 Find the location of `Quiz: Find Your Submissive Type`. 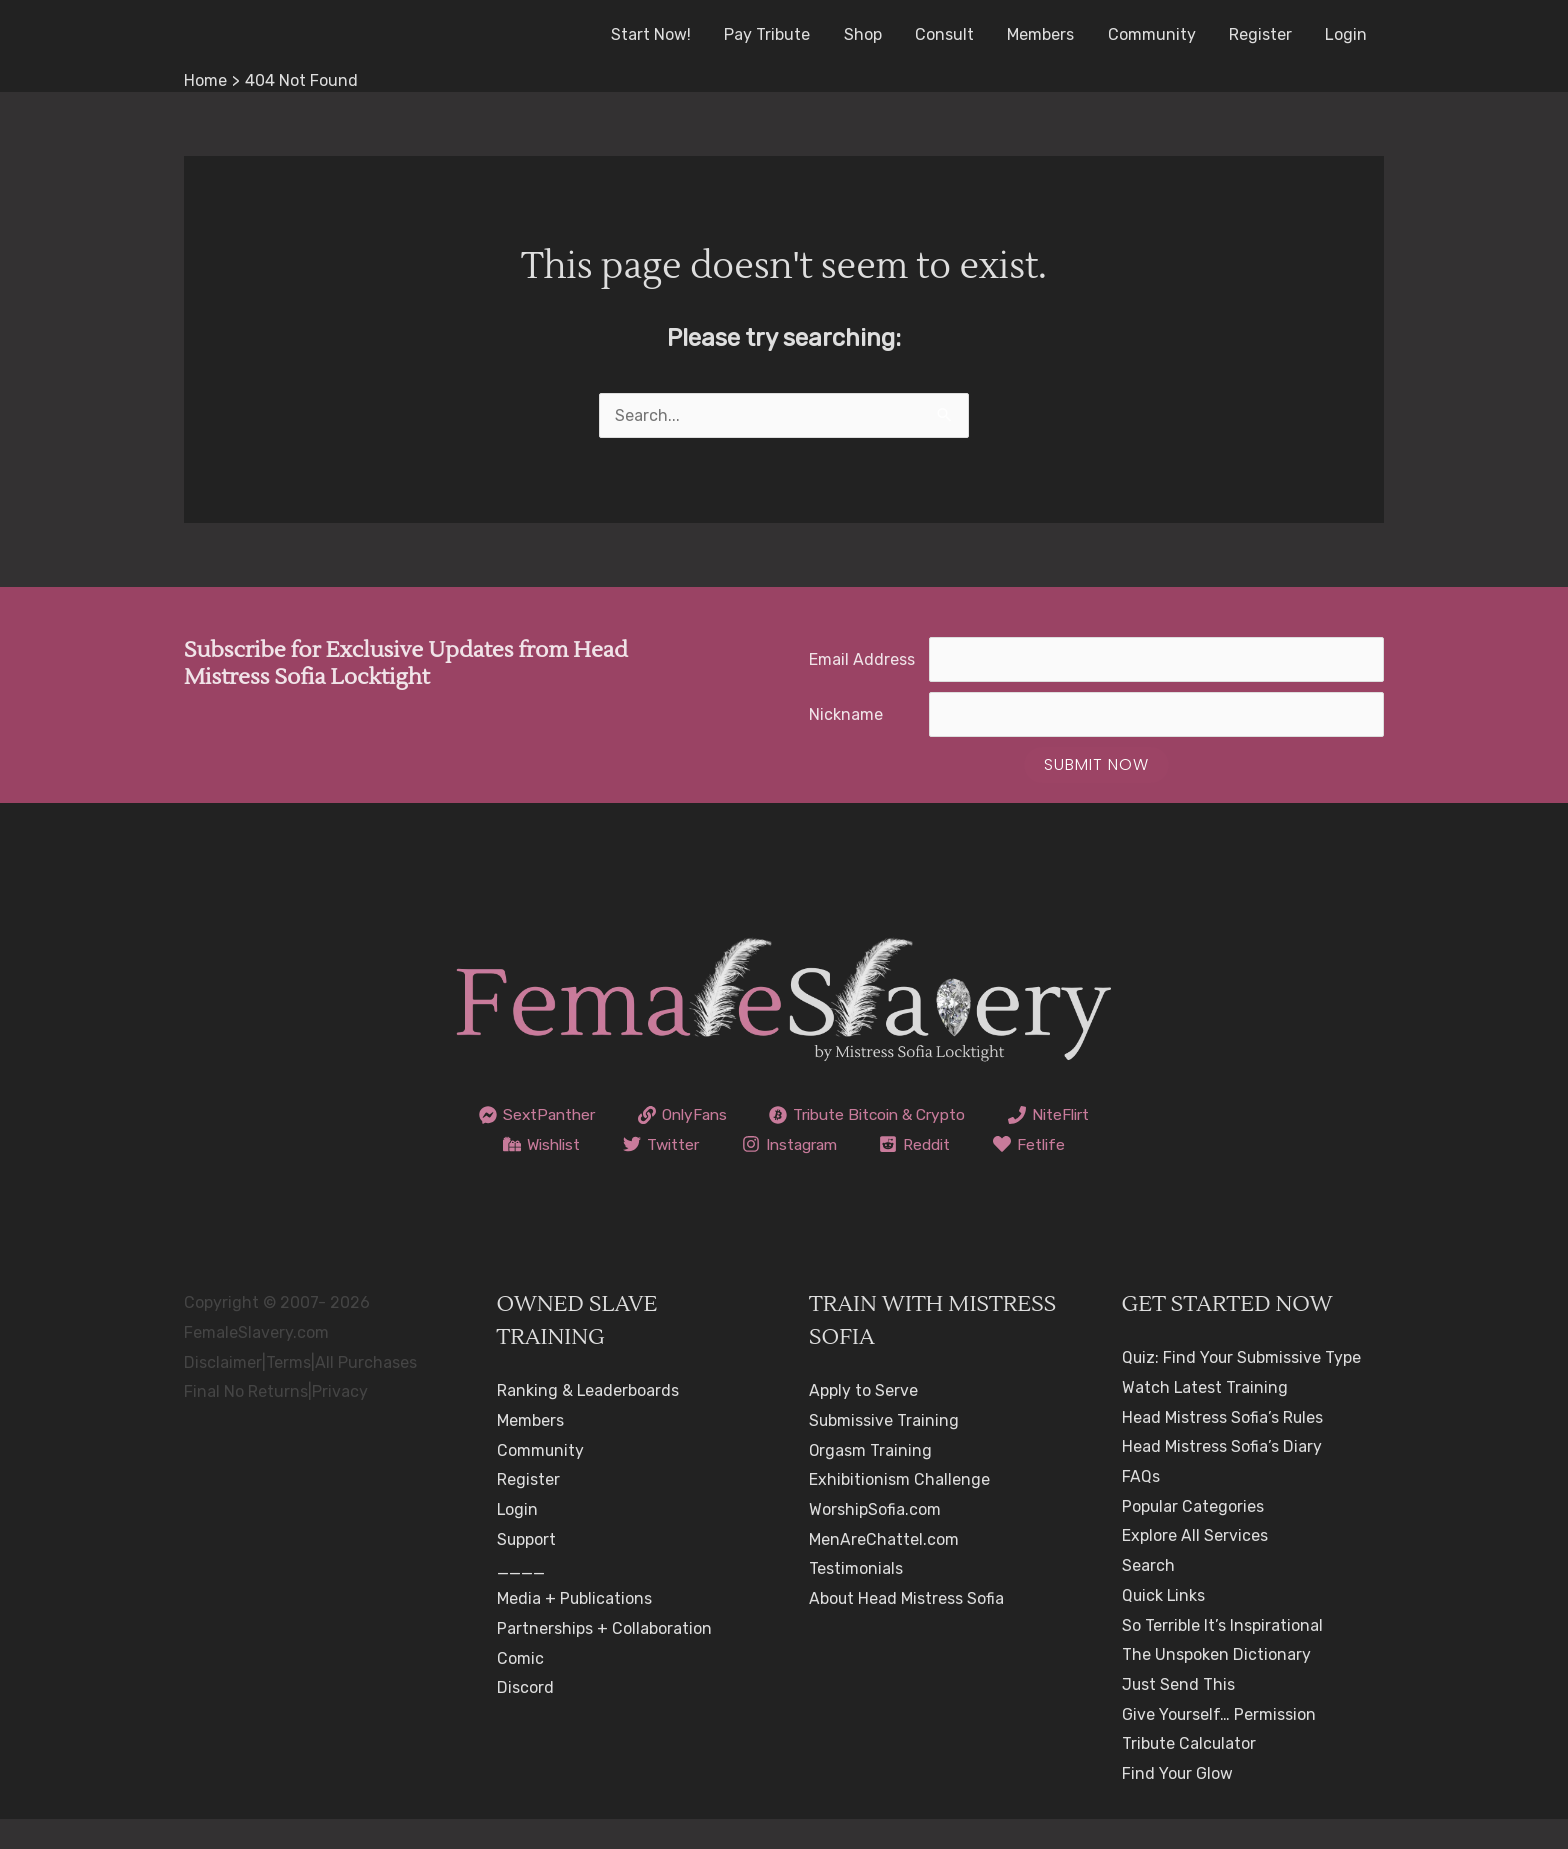

Quiz: Find Your Submissive Type is located at coordinates (1243, 1387).